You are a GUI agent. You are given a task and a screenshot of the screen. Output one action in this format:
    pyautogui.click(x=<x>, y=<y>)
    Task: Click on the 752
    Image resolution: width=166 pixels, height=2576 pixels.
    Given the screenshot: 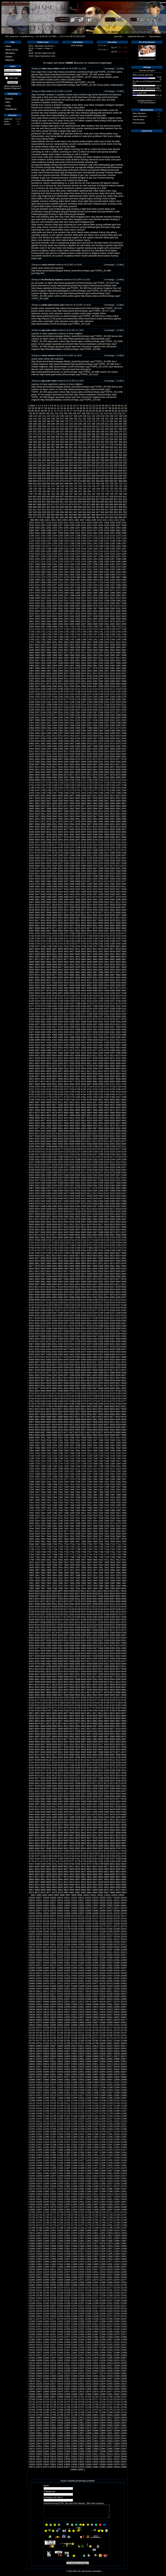 What is the action you would take?
    pyautogui.click(x=112, y=488)
    